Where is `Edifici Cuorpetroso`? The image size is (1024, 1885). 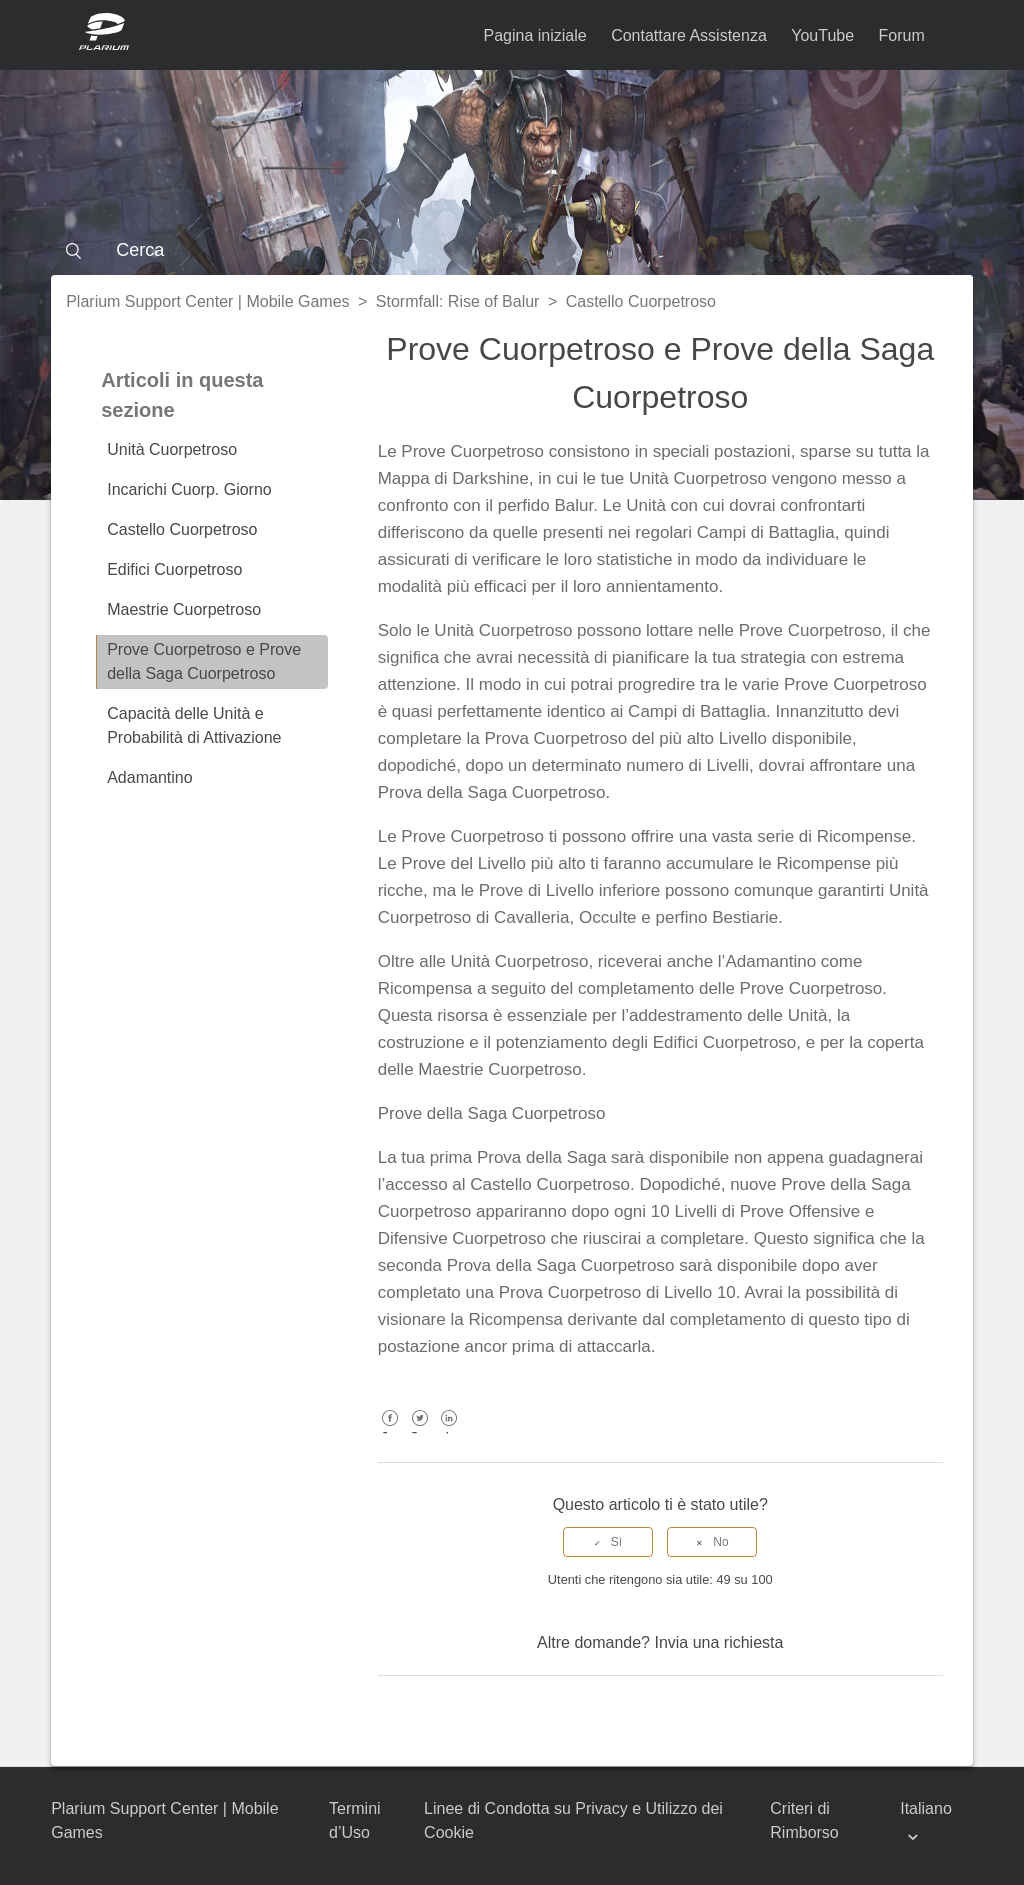
Edifici Cuorpetroso is located at coordinates (174, 569).